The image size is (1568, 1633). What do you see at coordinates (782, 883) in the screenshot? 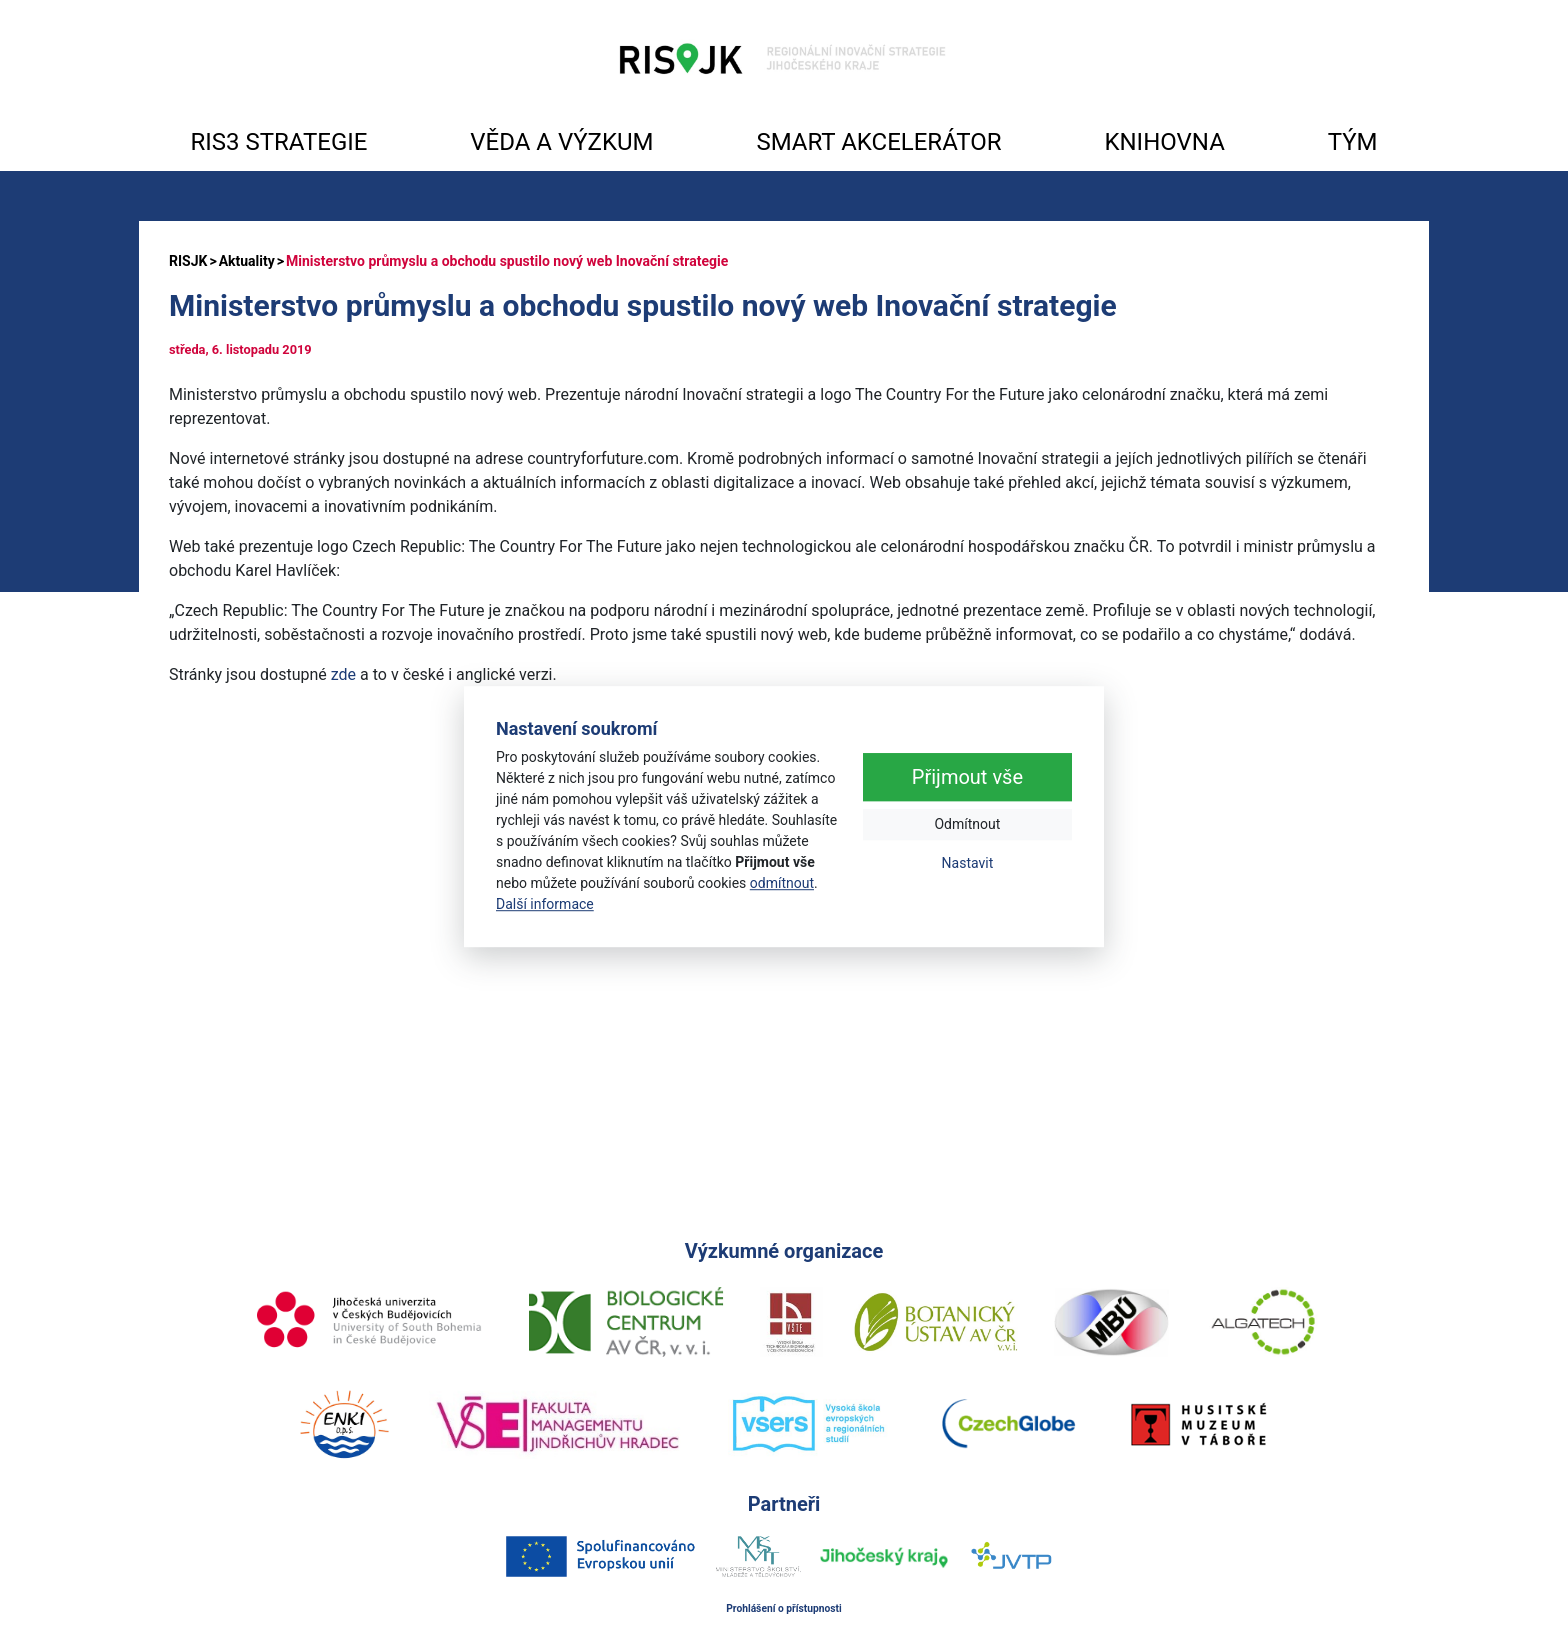
I see `odmítnout` at bounding box center [782, 883].